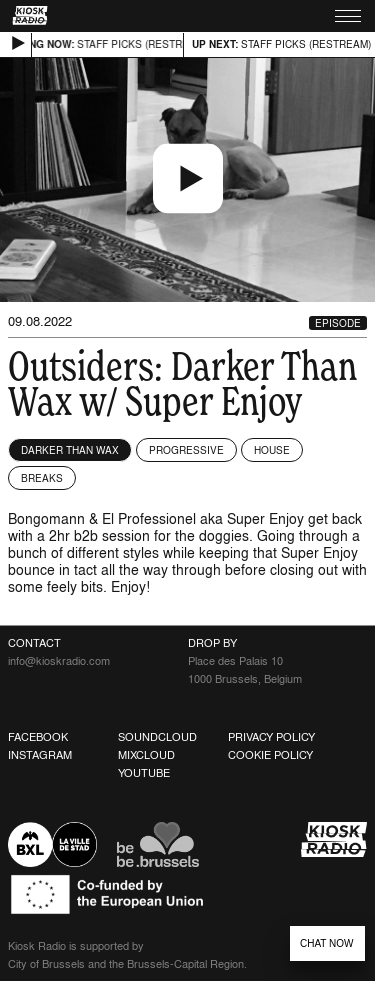  Describe the element at coordinates (271, 737) in the screenshot. I see `Privacy Policy` at that location.